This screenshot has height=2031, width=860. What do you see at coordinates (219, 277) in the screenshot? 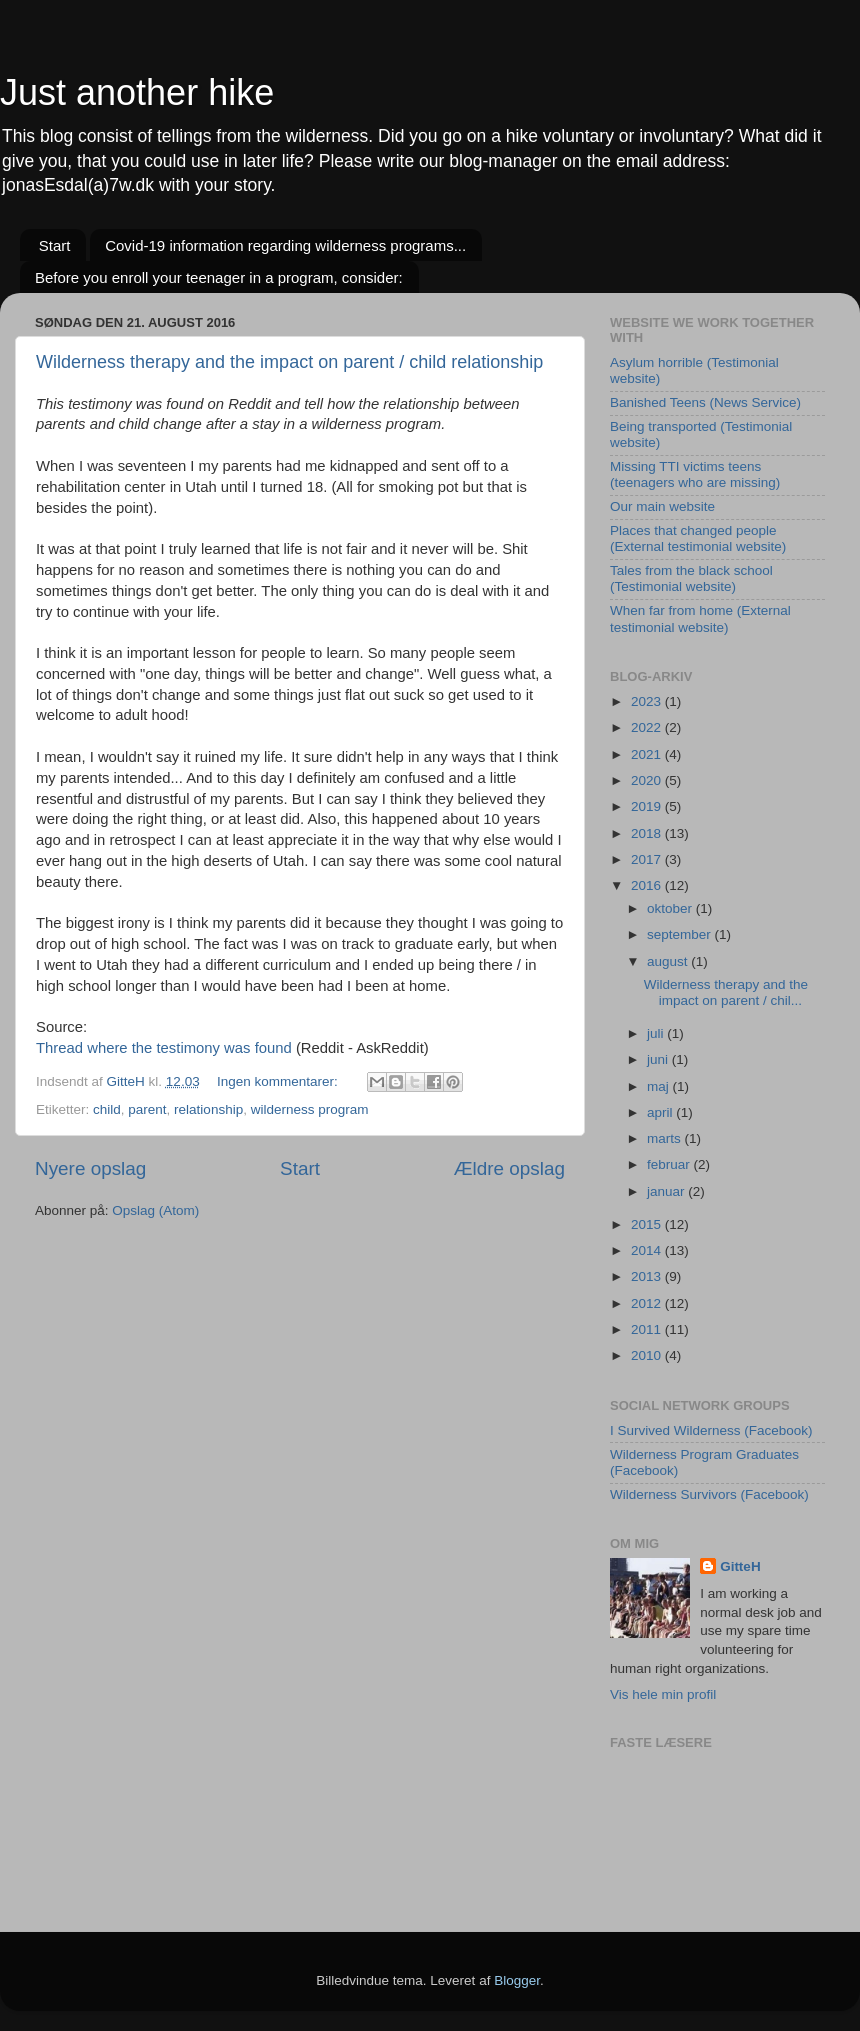
I see `Before you enroll your teenager in a program, consider:` at bounding box center [219, 277].